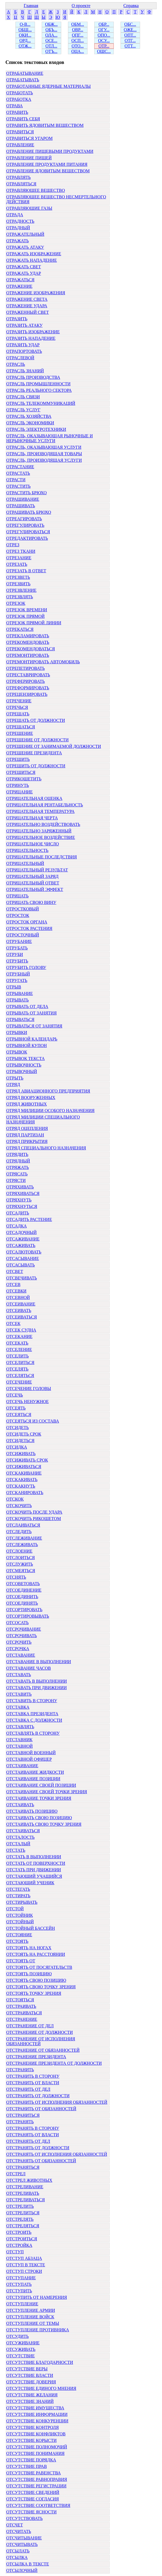  Describe the element at coordinates (17, 948) in the screenshot. I see `ОТРУБАТЬ` at that location.